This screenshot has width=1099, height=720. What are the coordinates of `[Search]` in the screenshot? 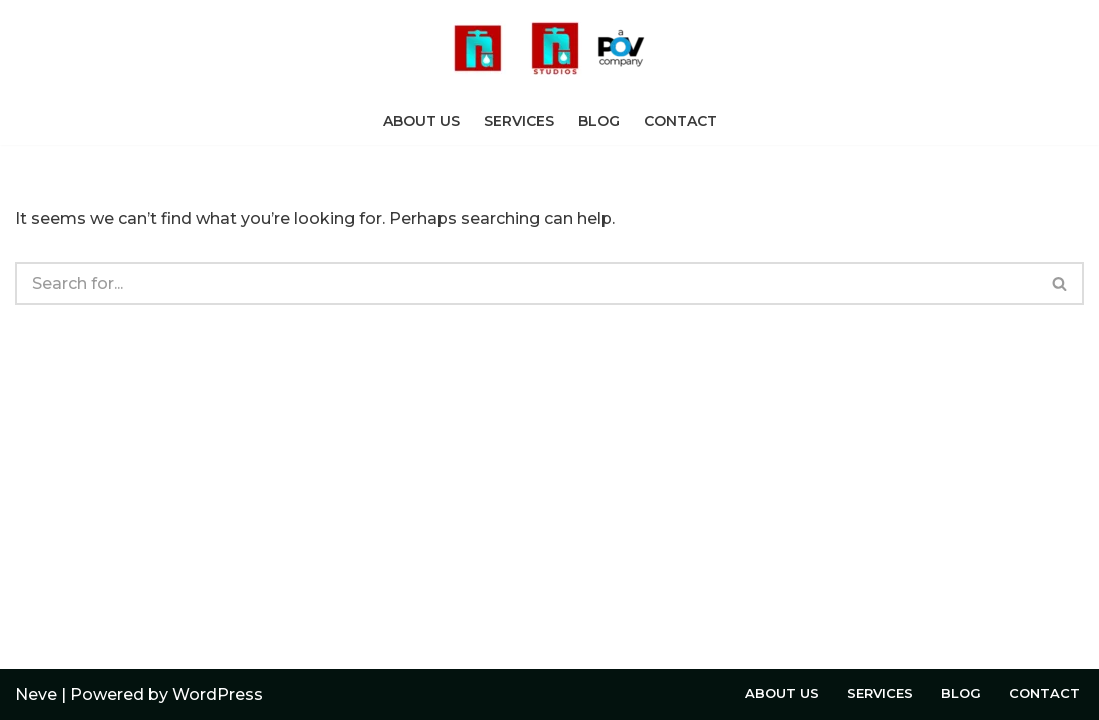 It's located at (526, 283).